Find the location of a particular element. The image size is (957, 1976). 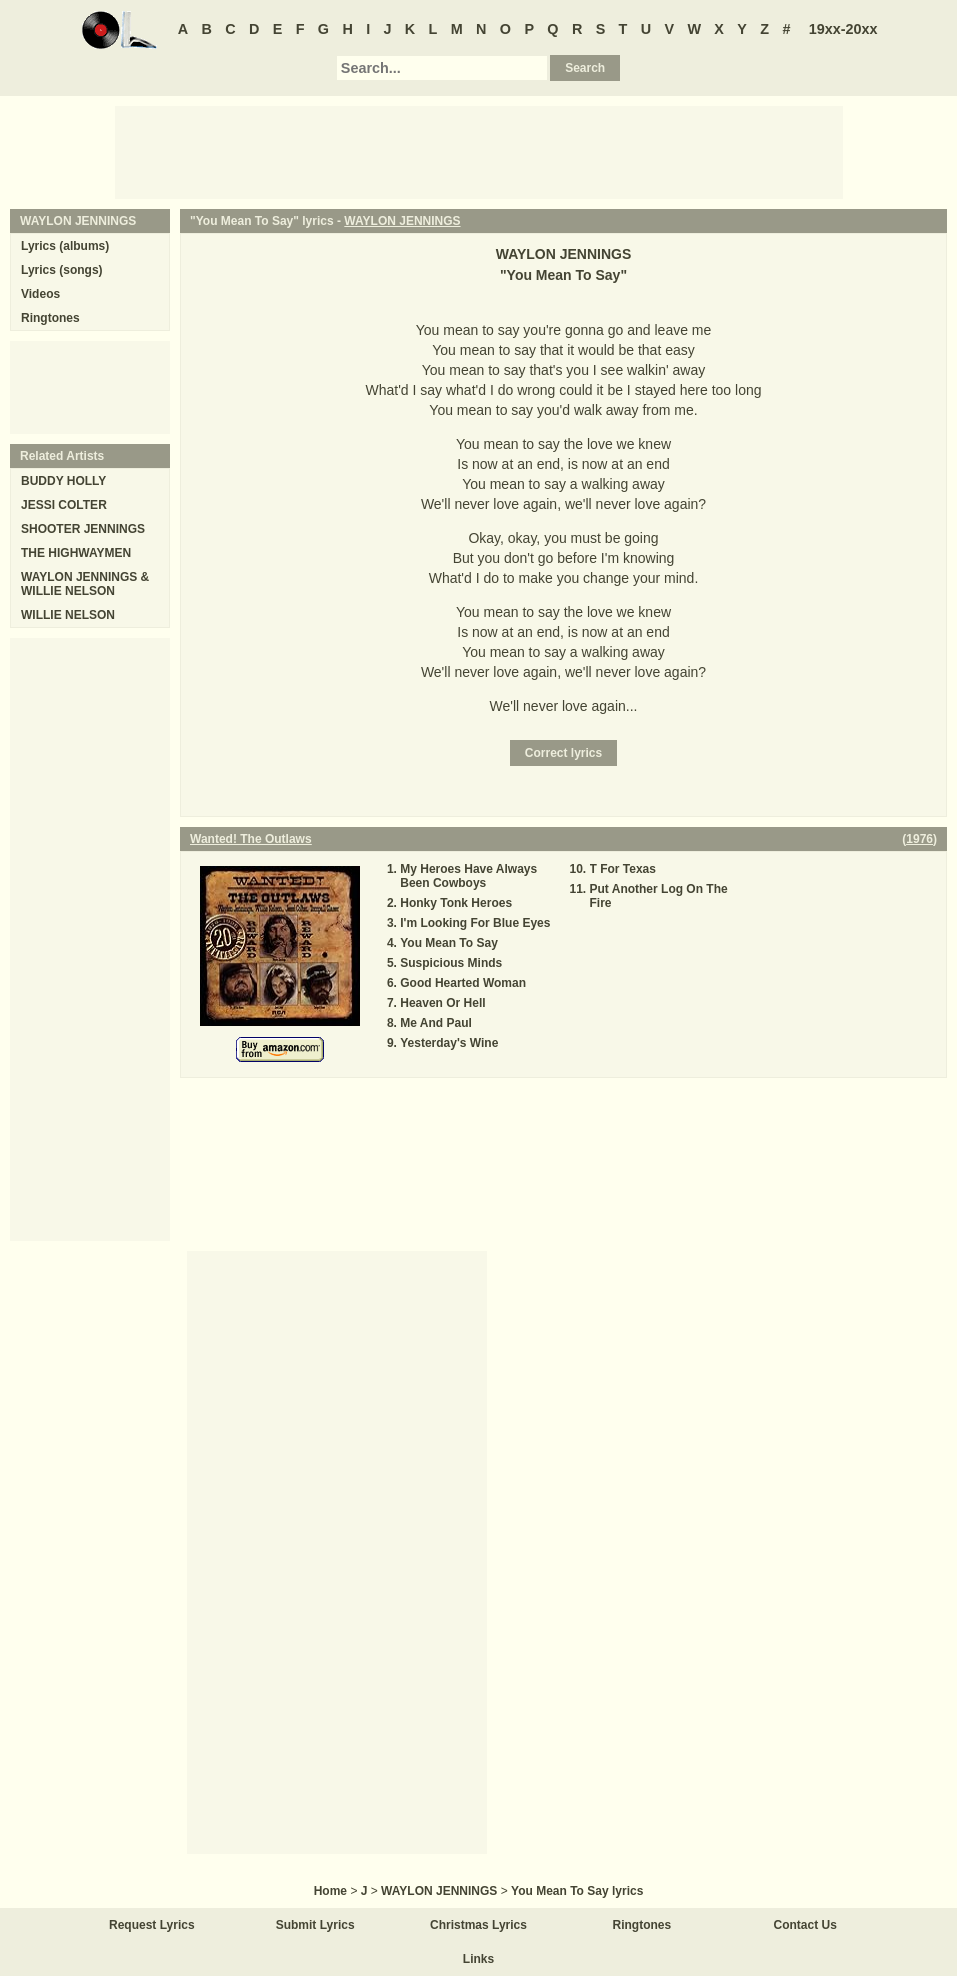

19xx-20xx is located at coordinates (843, 29).